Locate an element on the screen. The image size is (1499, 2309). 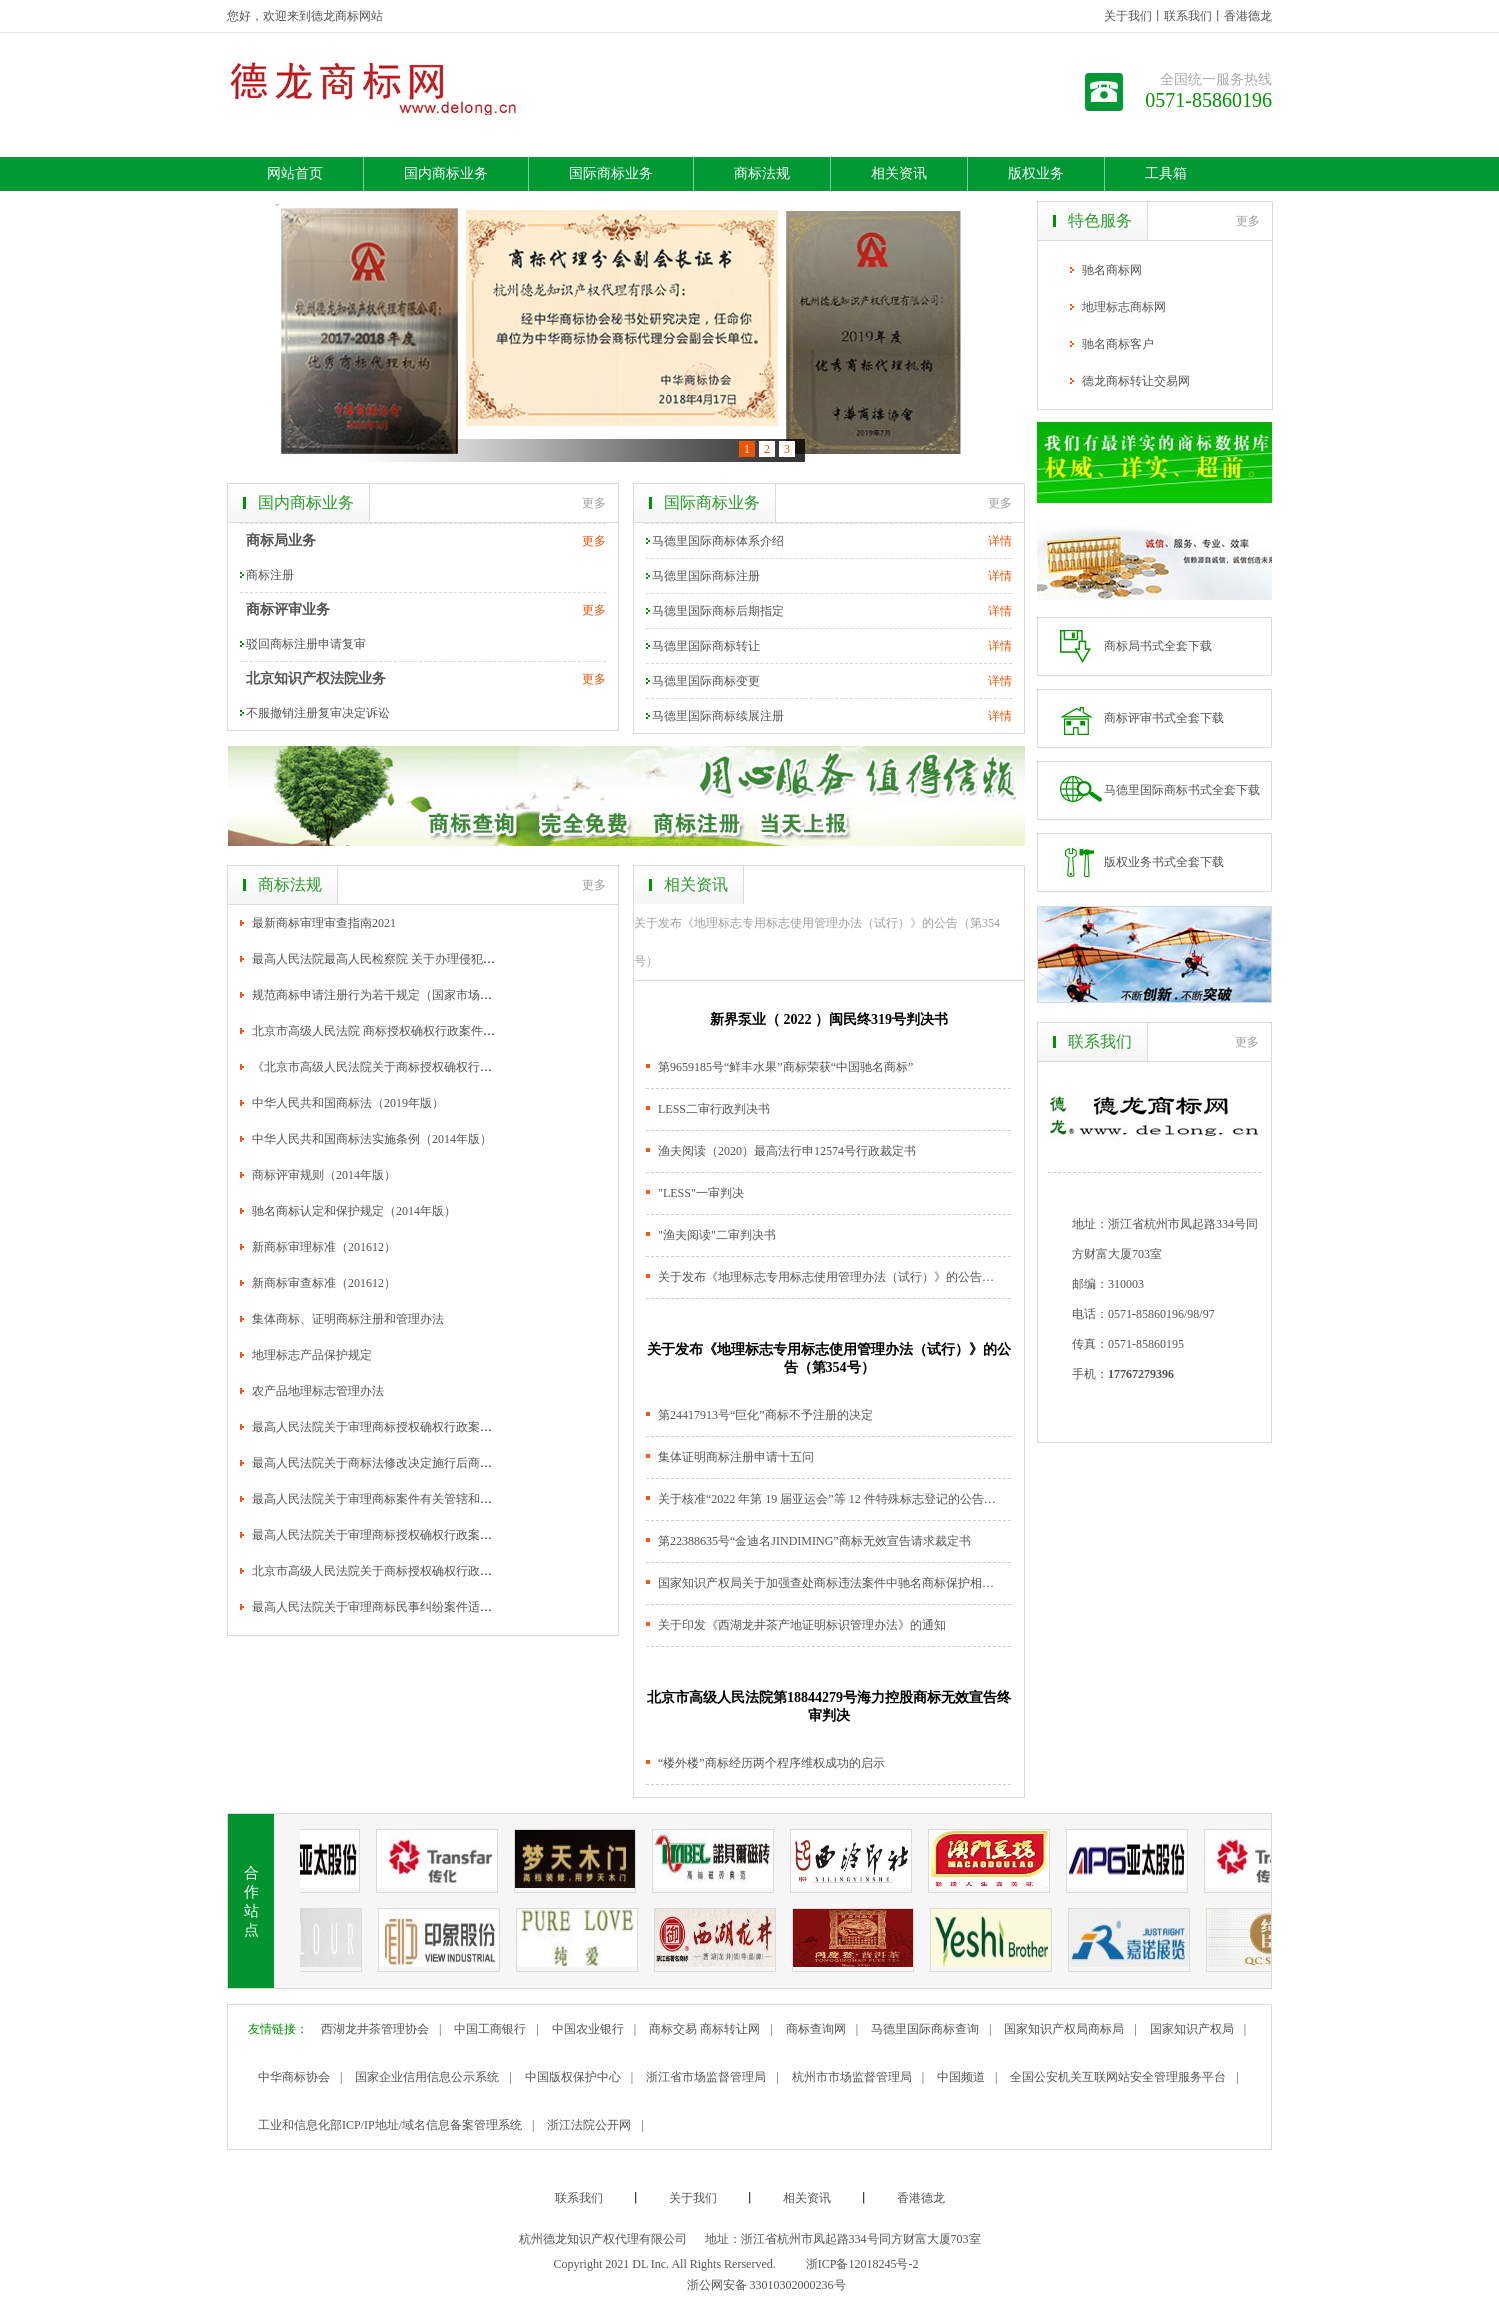
版权业务书式全套下载 is located at coordinates (1164, 862).